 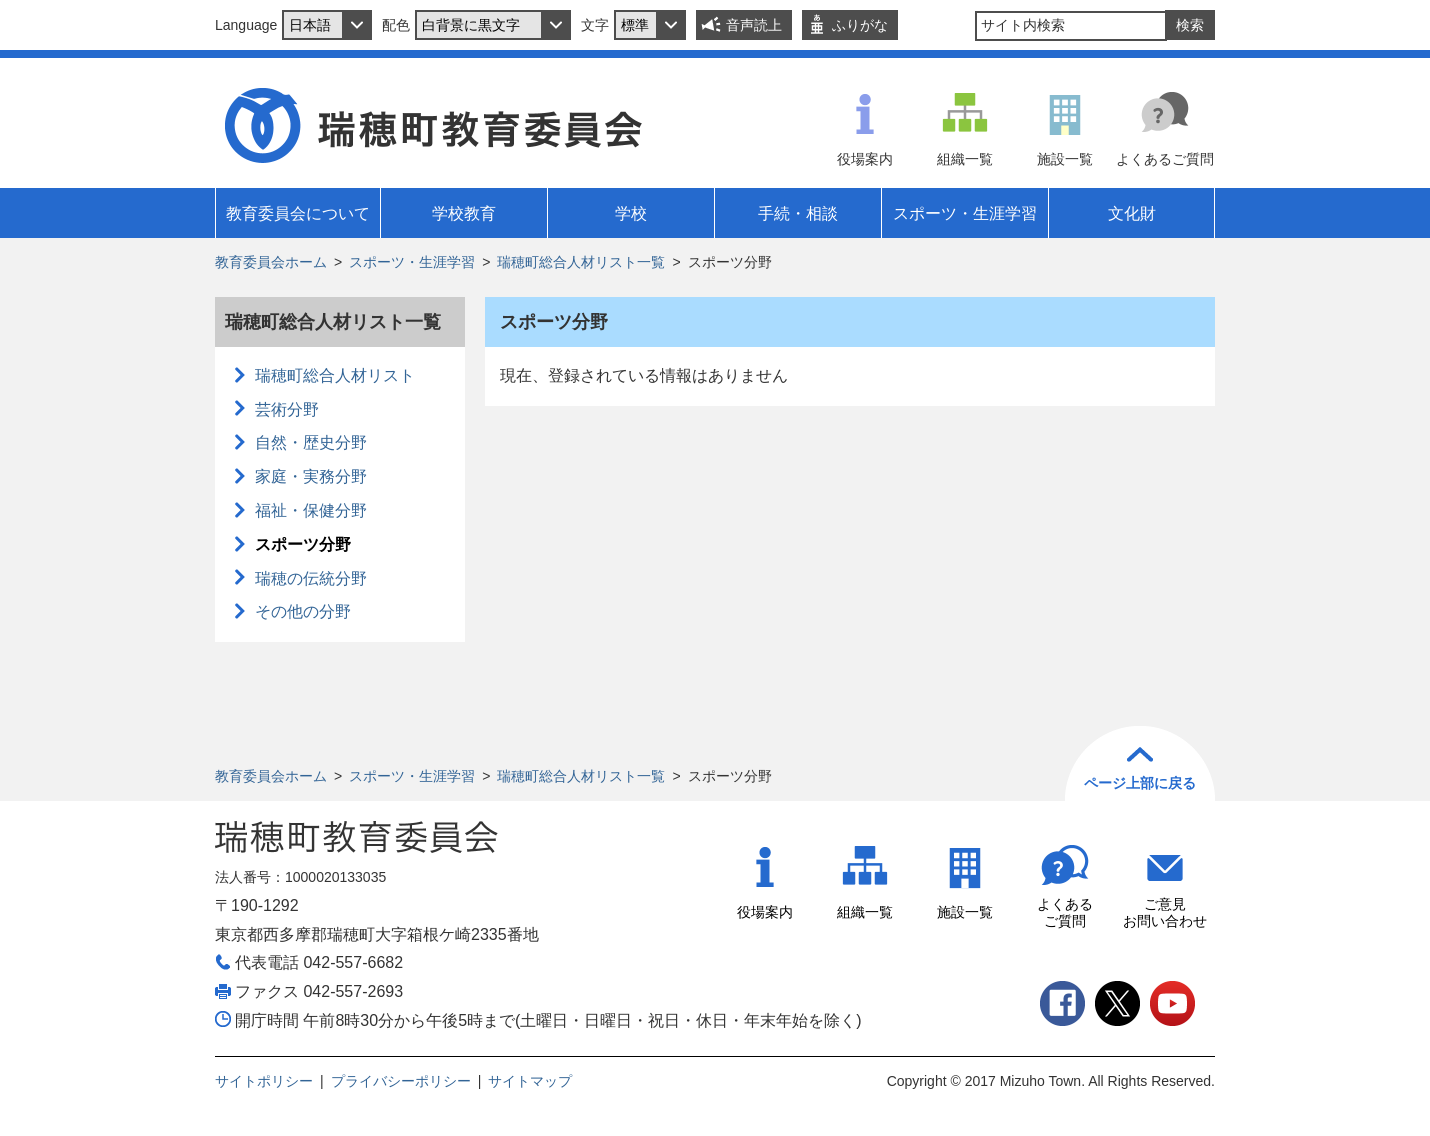 What do you see at coordinates (1140, 783) in the screenshot?
I see `ページ上部に戻る` at bounding box center [1140, 783].